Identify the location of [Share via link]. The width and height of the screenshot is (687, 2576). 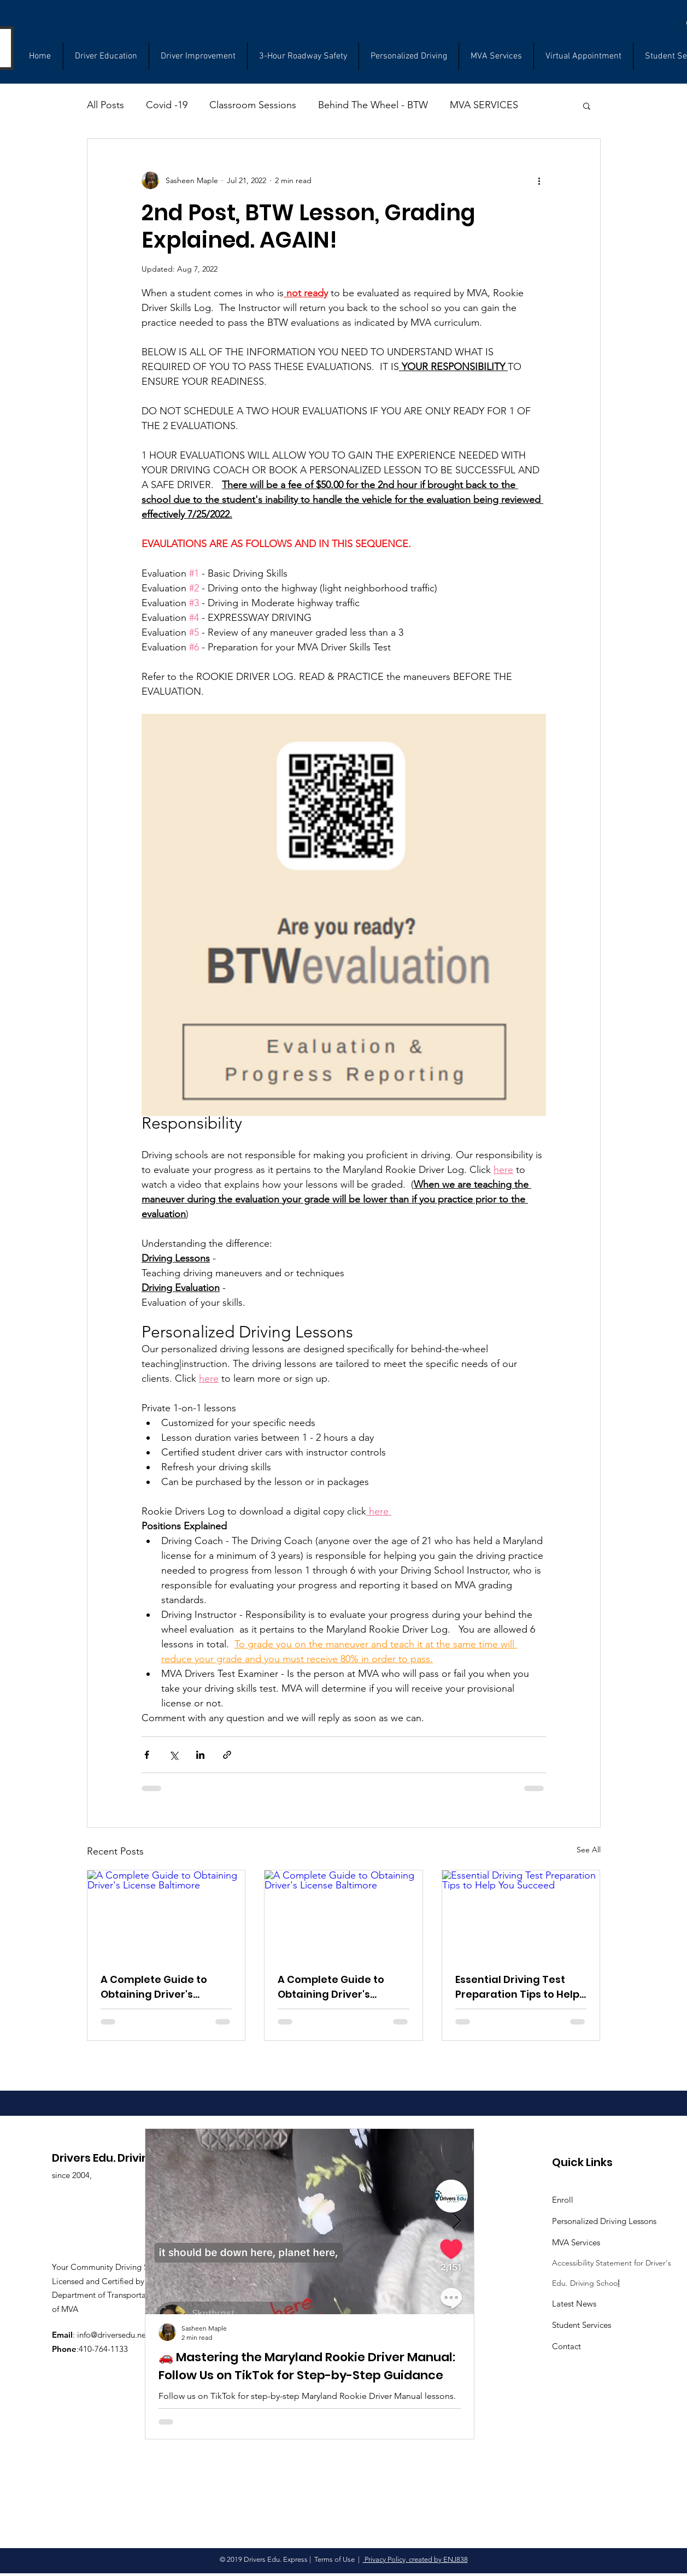
(227, 1755).